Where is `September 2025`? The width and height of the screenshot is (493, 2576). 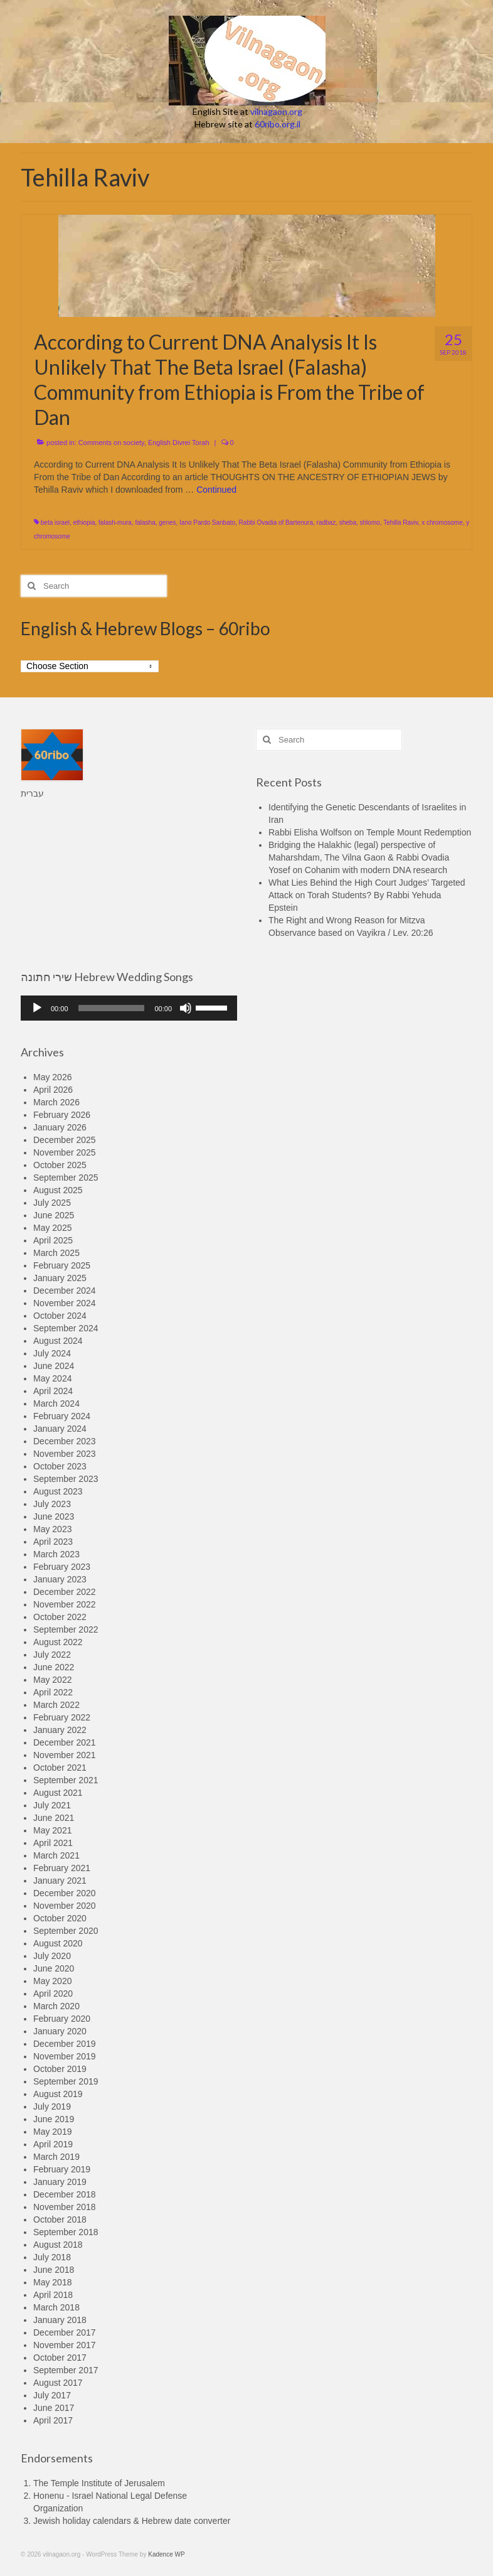
September 2025 is located at coordinates (65, 1178).